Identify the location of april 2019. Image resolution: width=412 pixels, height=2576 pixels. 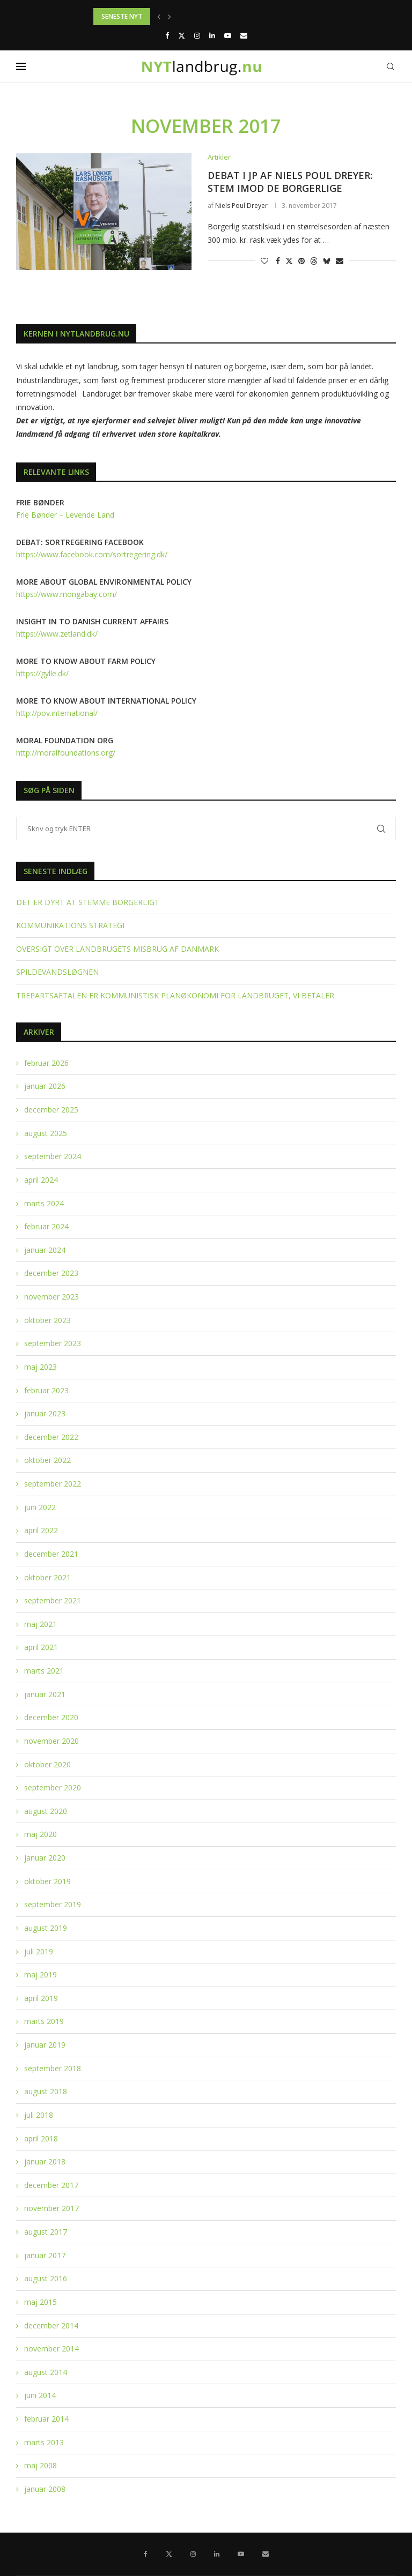
(41, 1998).